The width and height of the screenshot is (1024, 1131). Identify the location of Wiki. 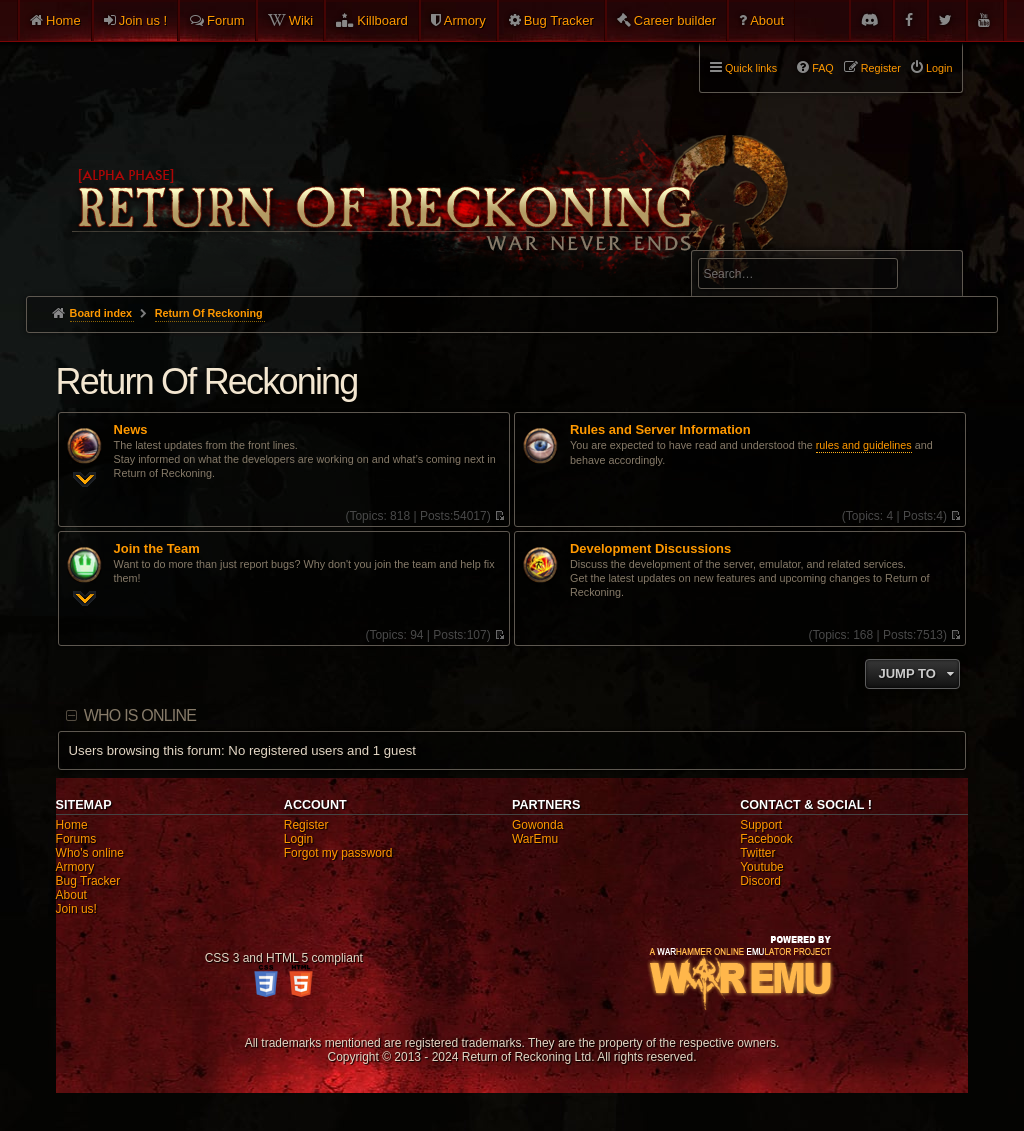
(301, 20).